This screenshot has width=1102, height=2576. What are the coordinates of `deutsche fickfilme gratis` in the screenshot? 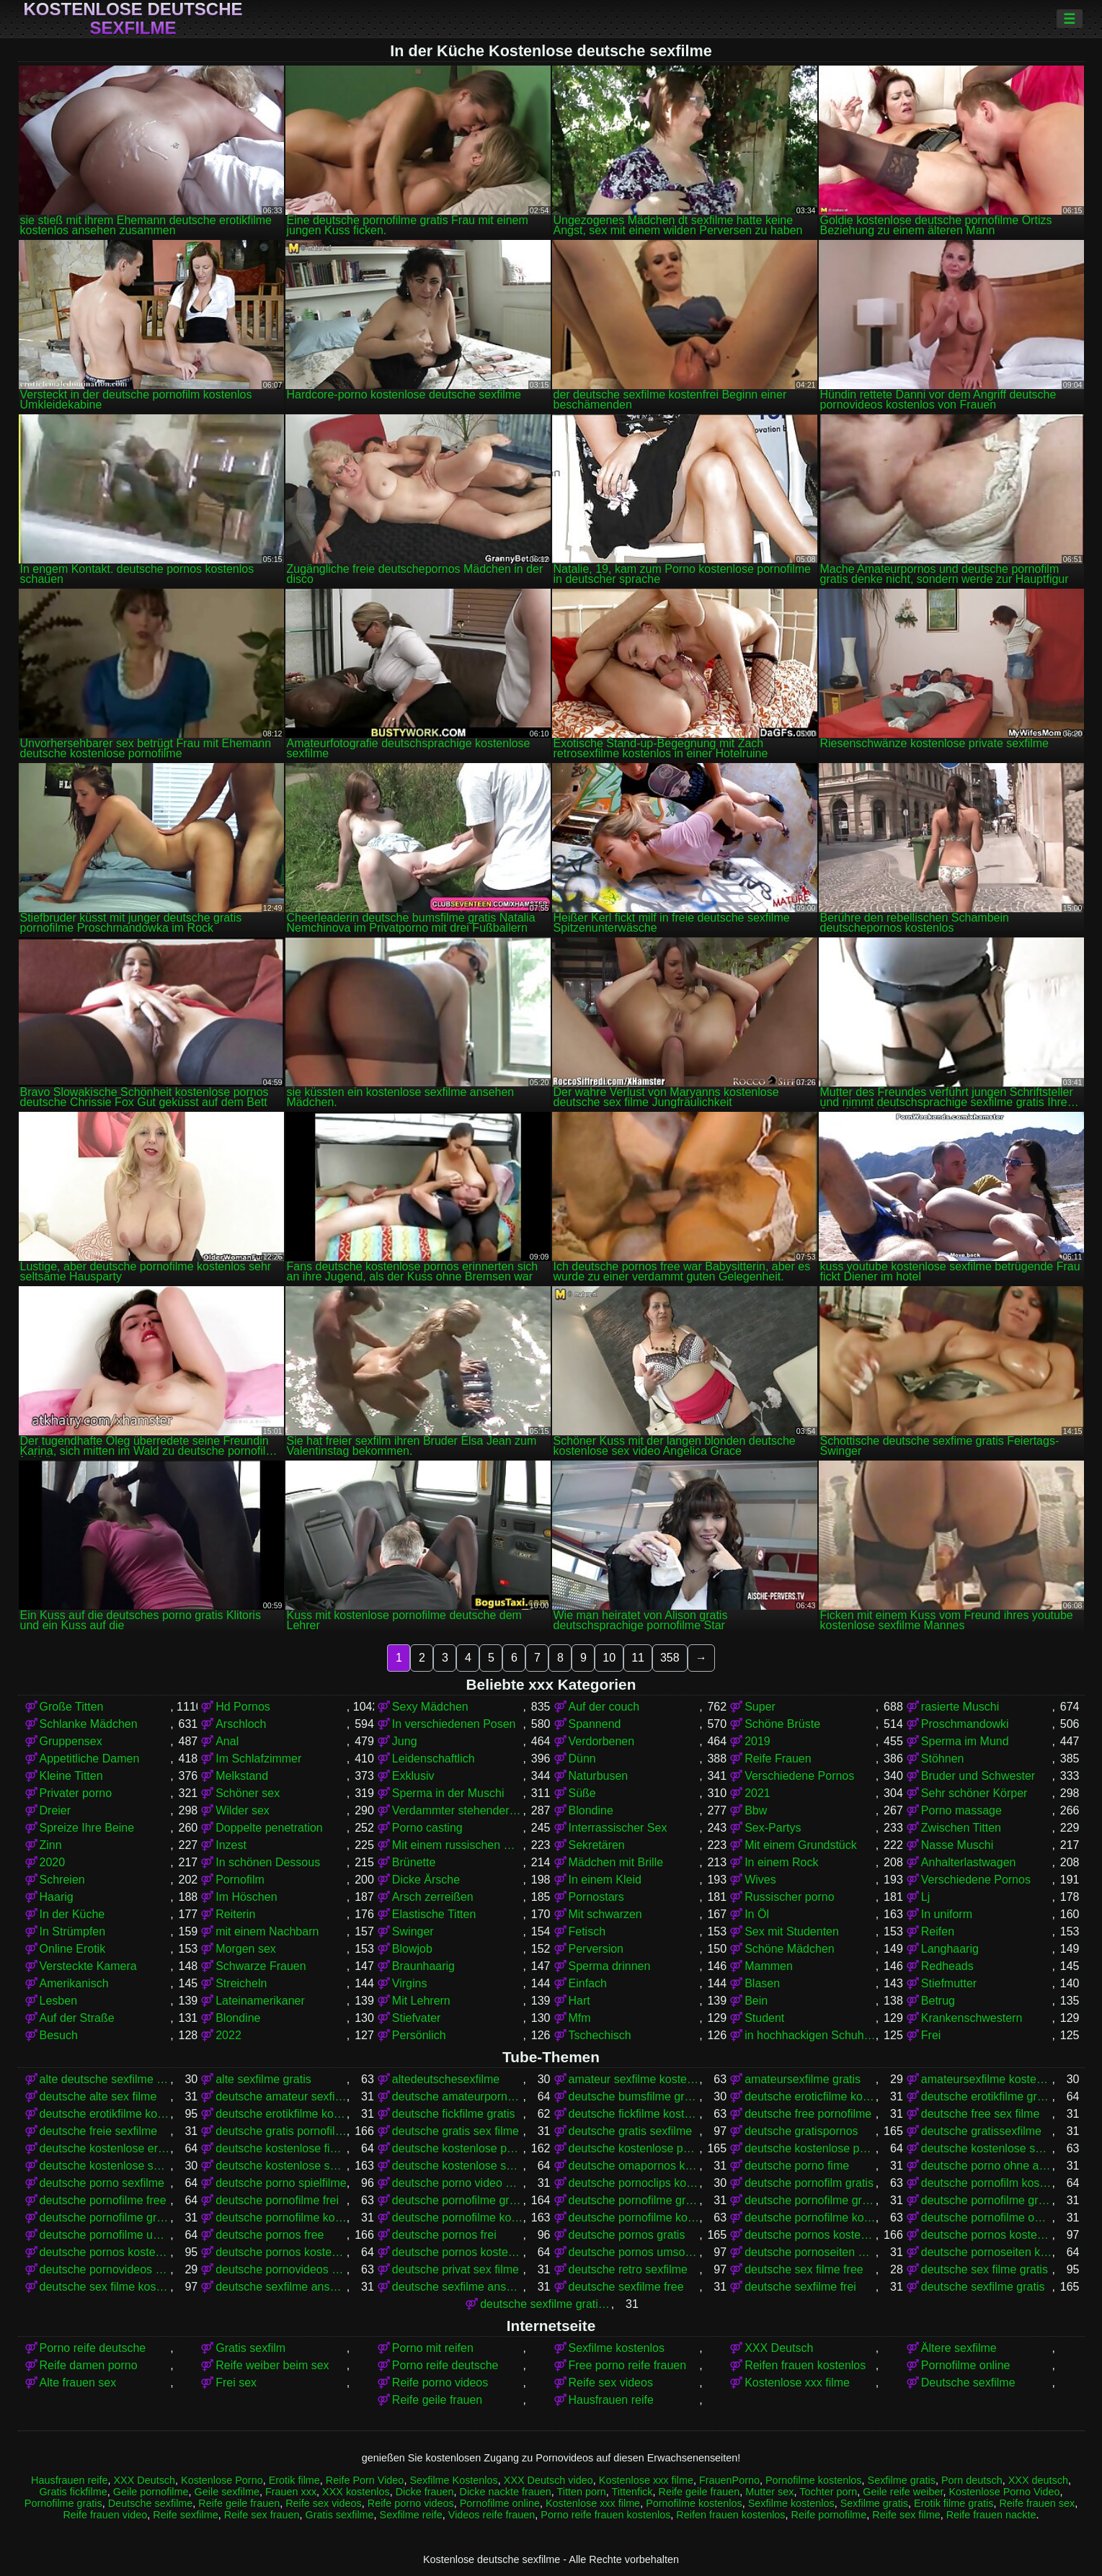 It's located at (453, 2114).